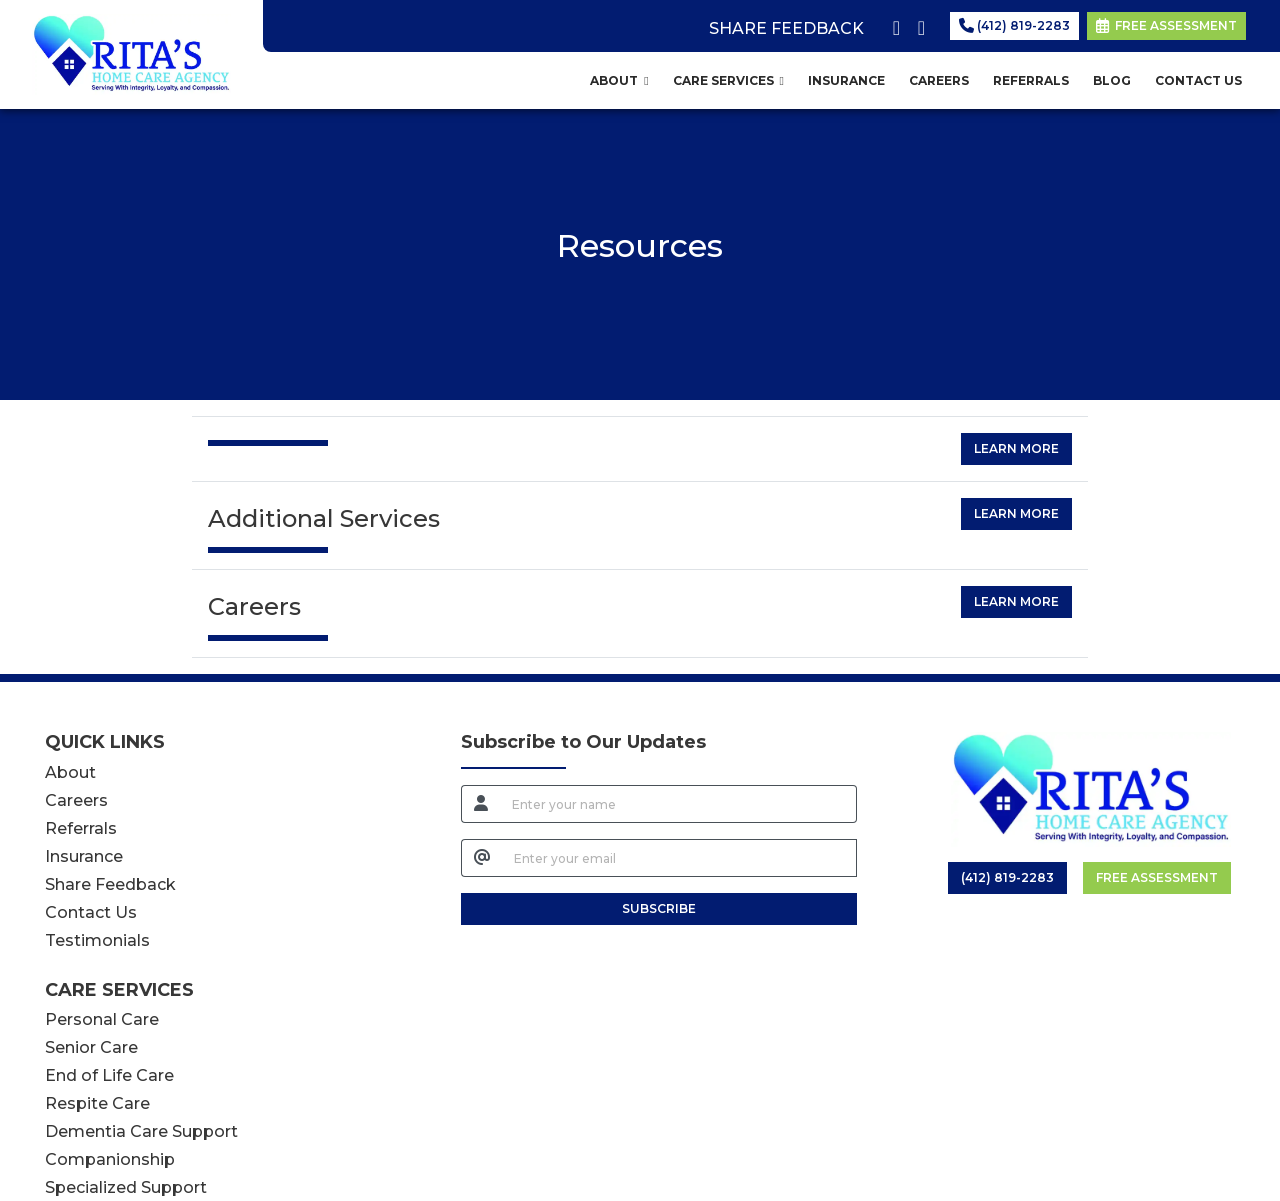  I want to click on Respite Care, so click(97, 1103).